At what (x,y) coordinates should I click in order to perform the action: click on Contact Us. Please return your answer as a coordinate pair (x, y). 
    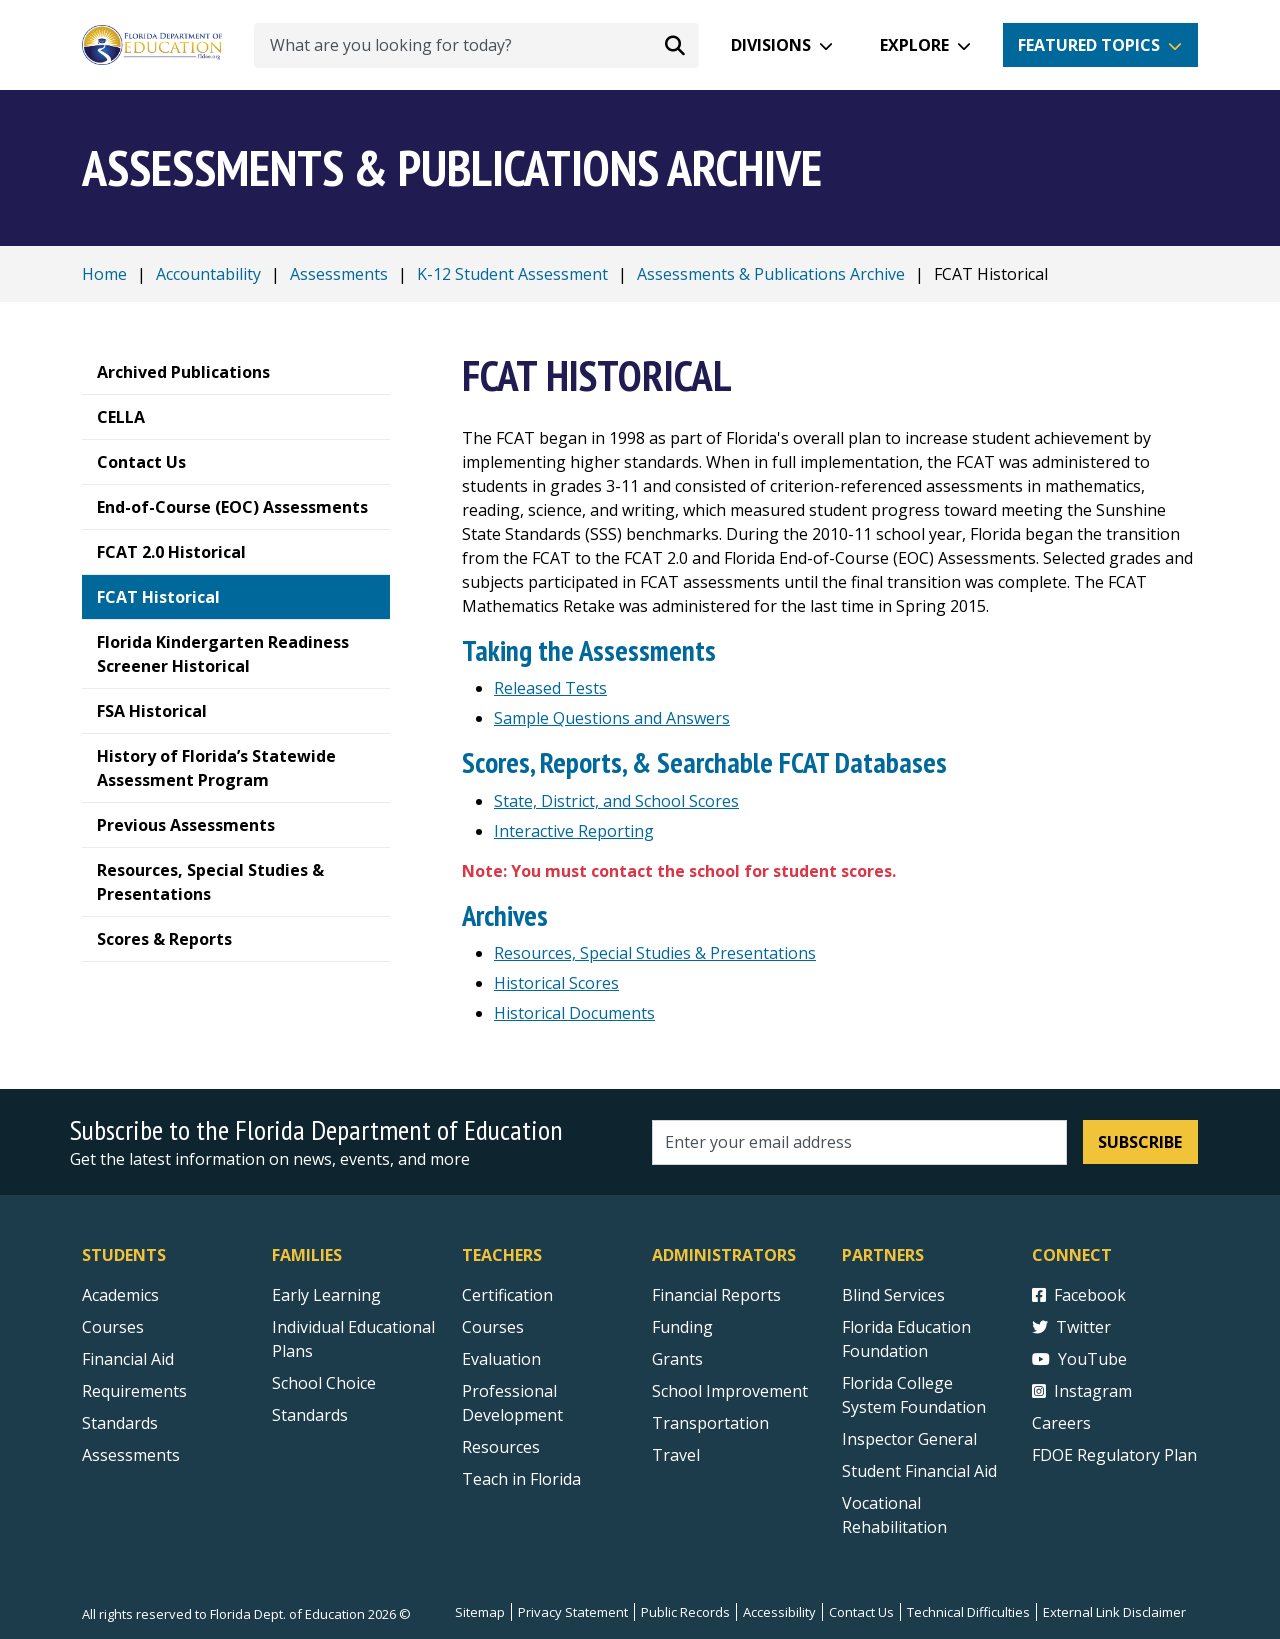
    Looking at the image, I should click on (861, 1612).